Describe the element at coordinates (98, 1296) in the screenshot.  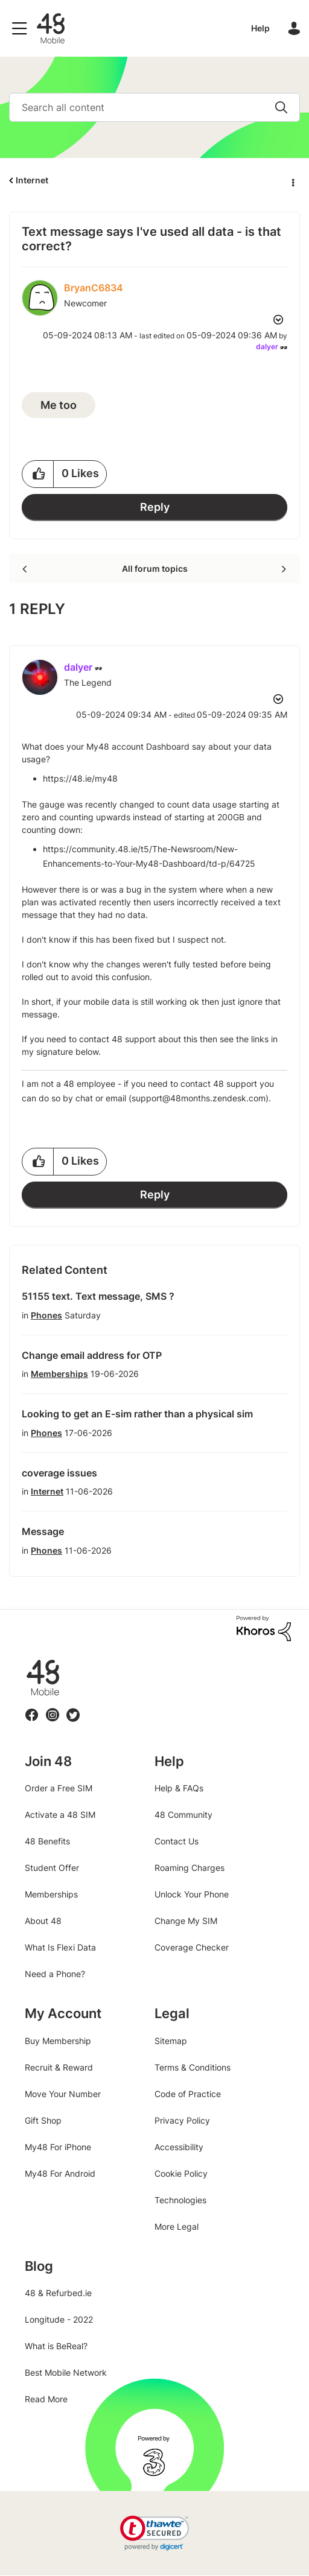
I see `51155 text. Text message, SMS ?` at that location.